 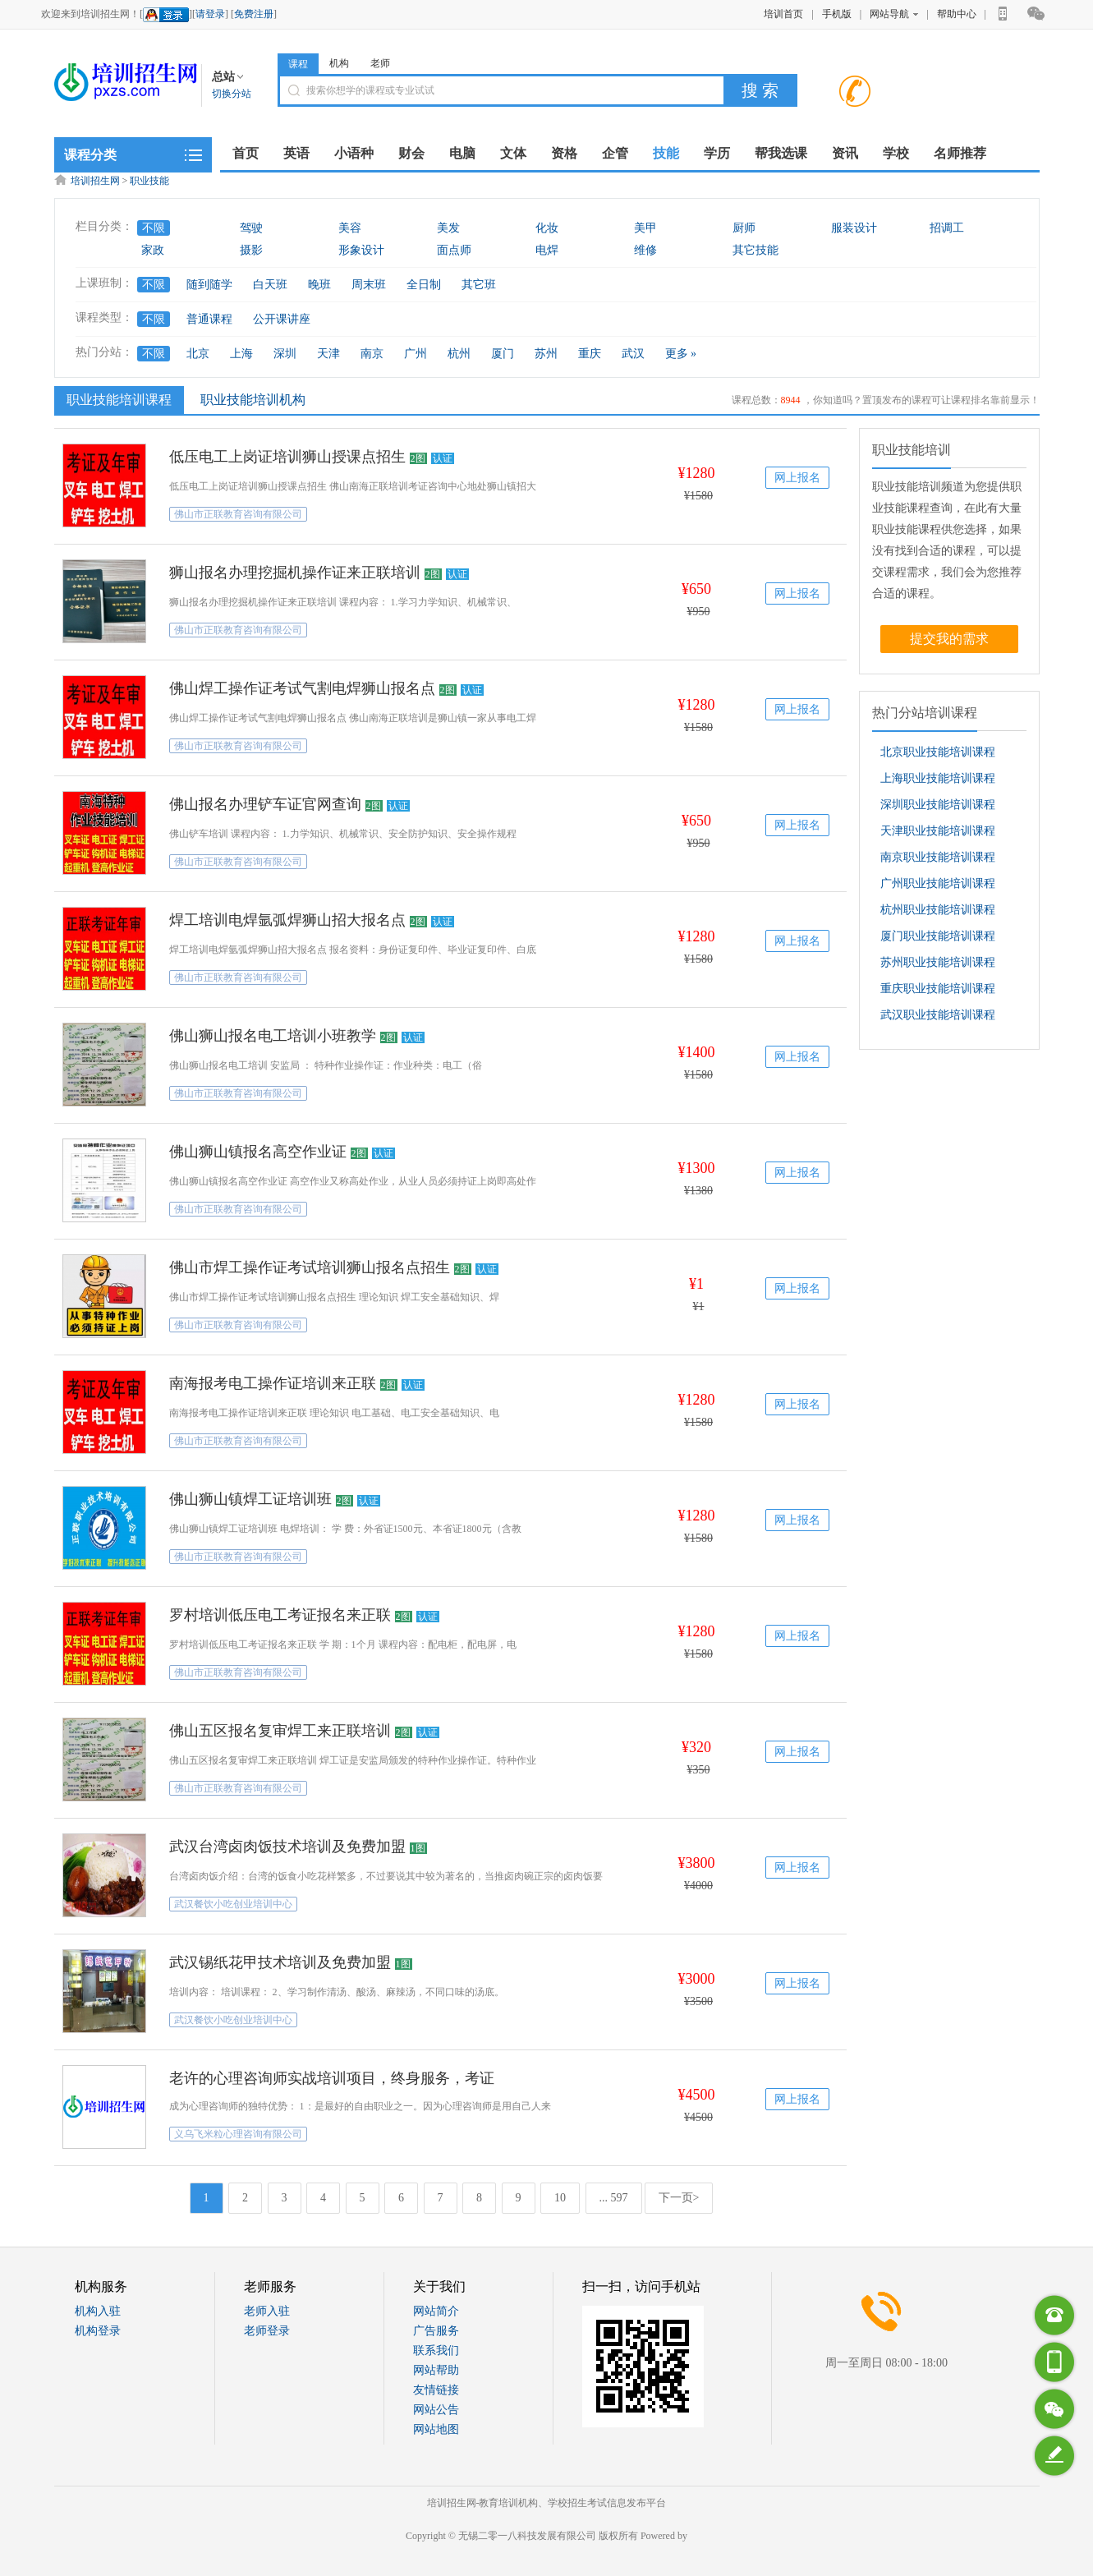 What do you see at coordinates (272, 1036) in the screenshot?
I see `佛山狮山报名电工培训小班教学` at bounding box center [272, 1036].